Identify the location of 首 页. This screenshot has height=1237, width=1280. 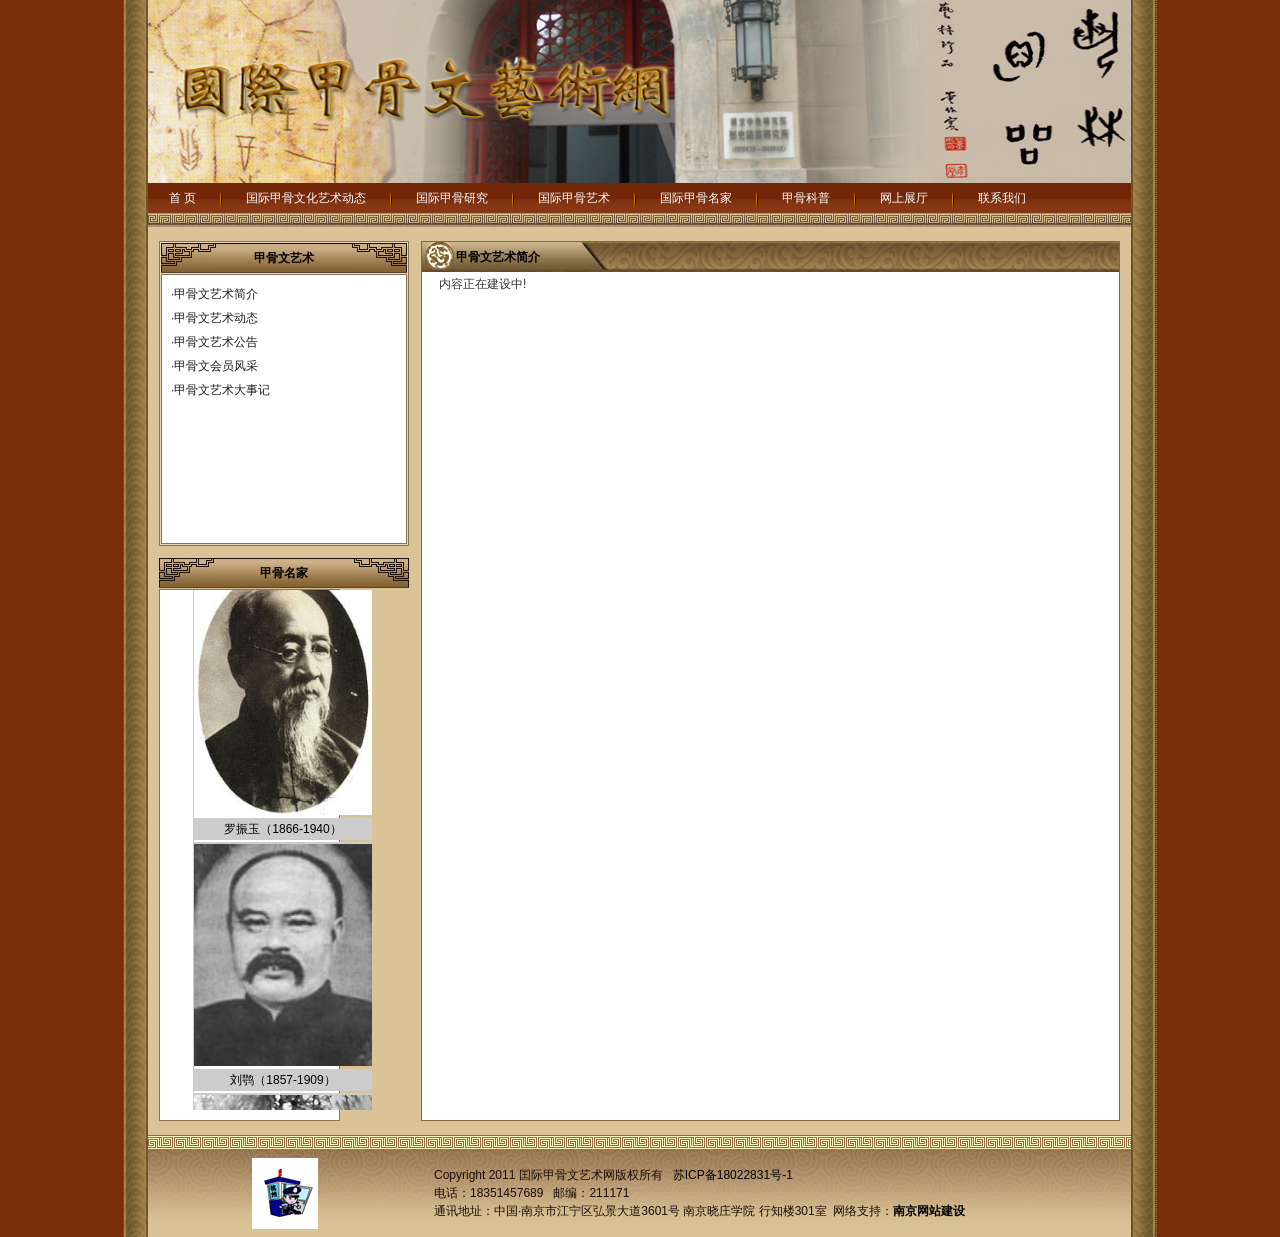
(182, 198).